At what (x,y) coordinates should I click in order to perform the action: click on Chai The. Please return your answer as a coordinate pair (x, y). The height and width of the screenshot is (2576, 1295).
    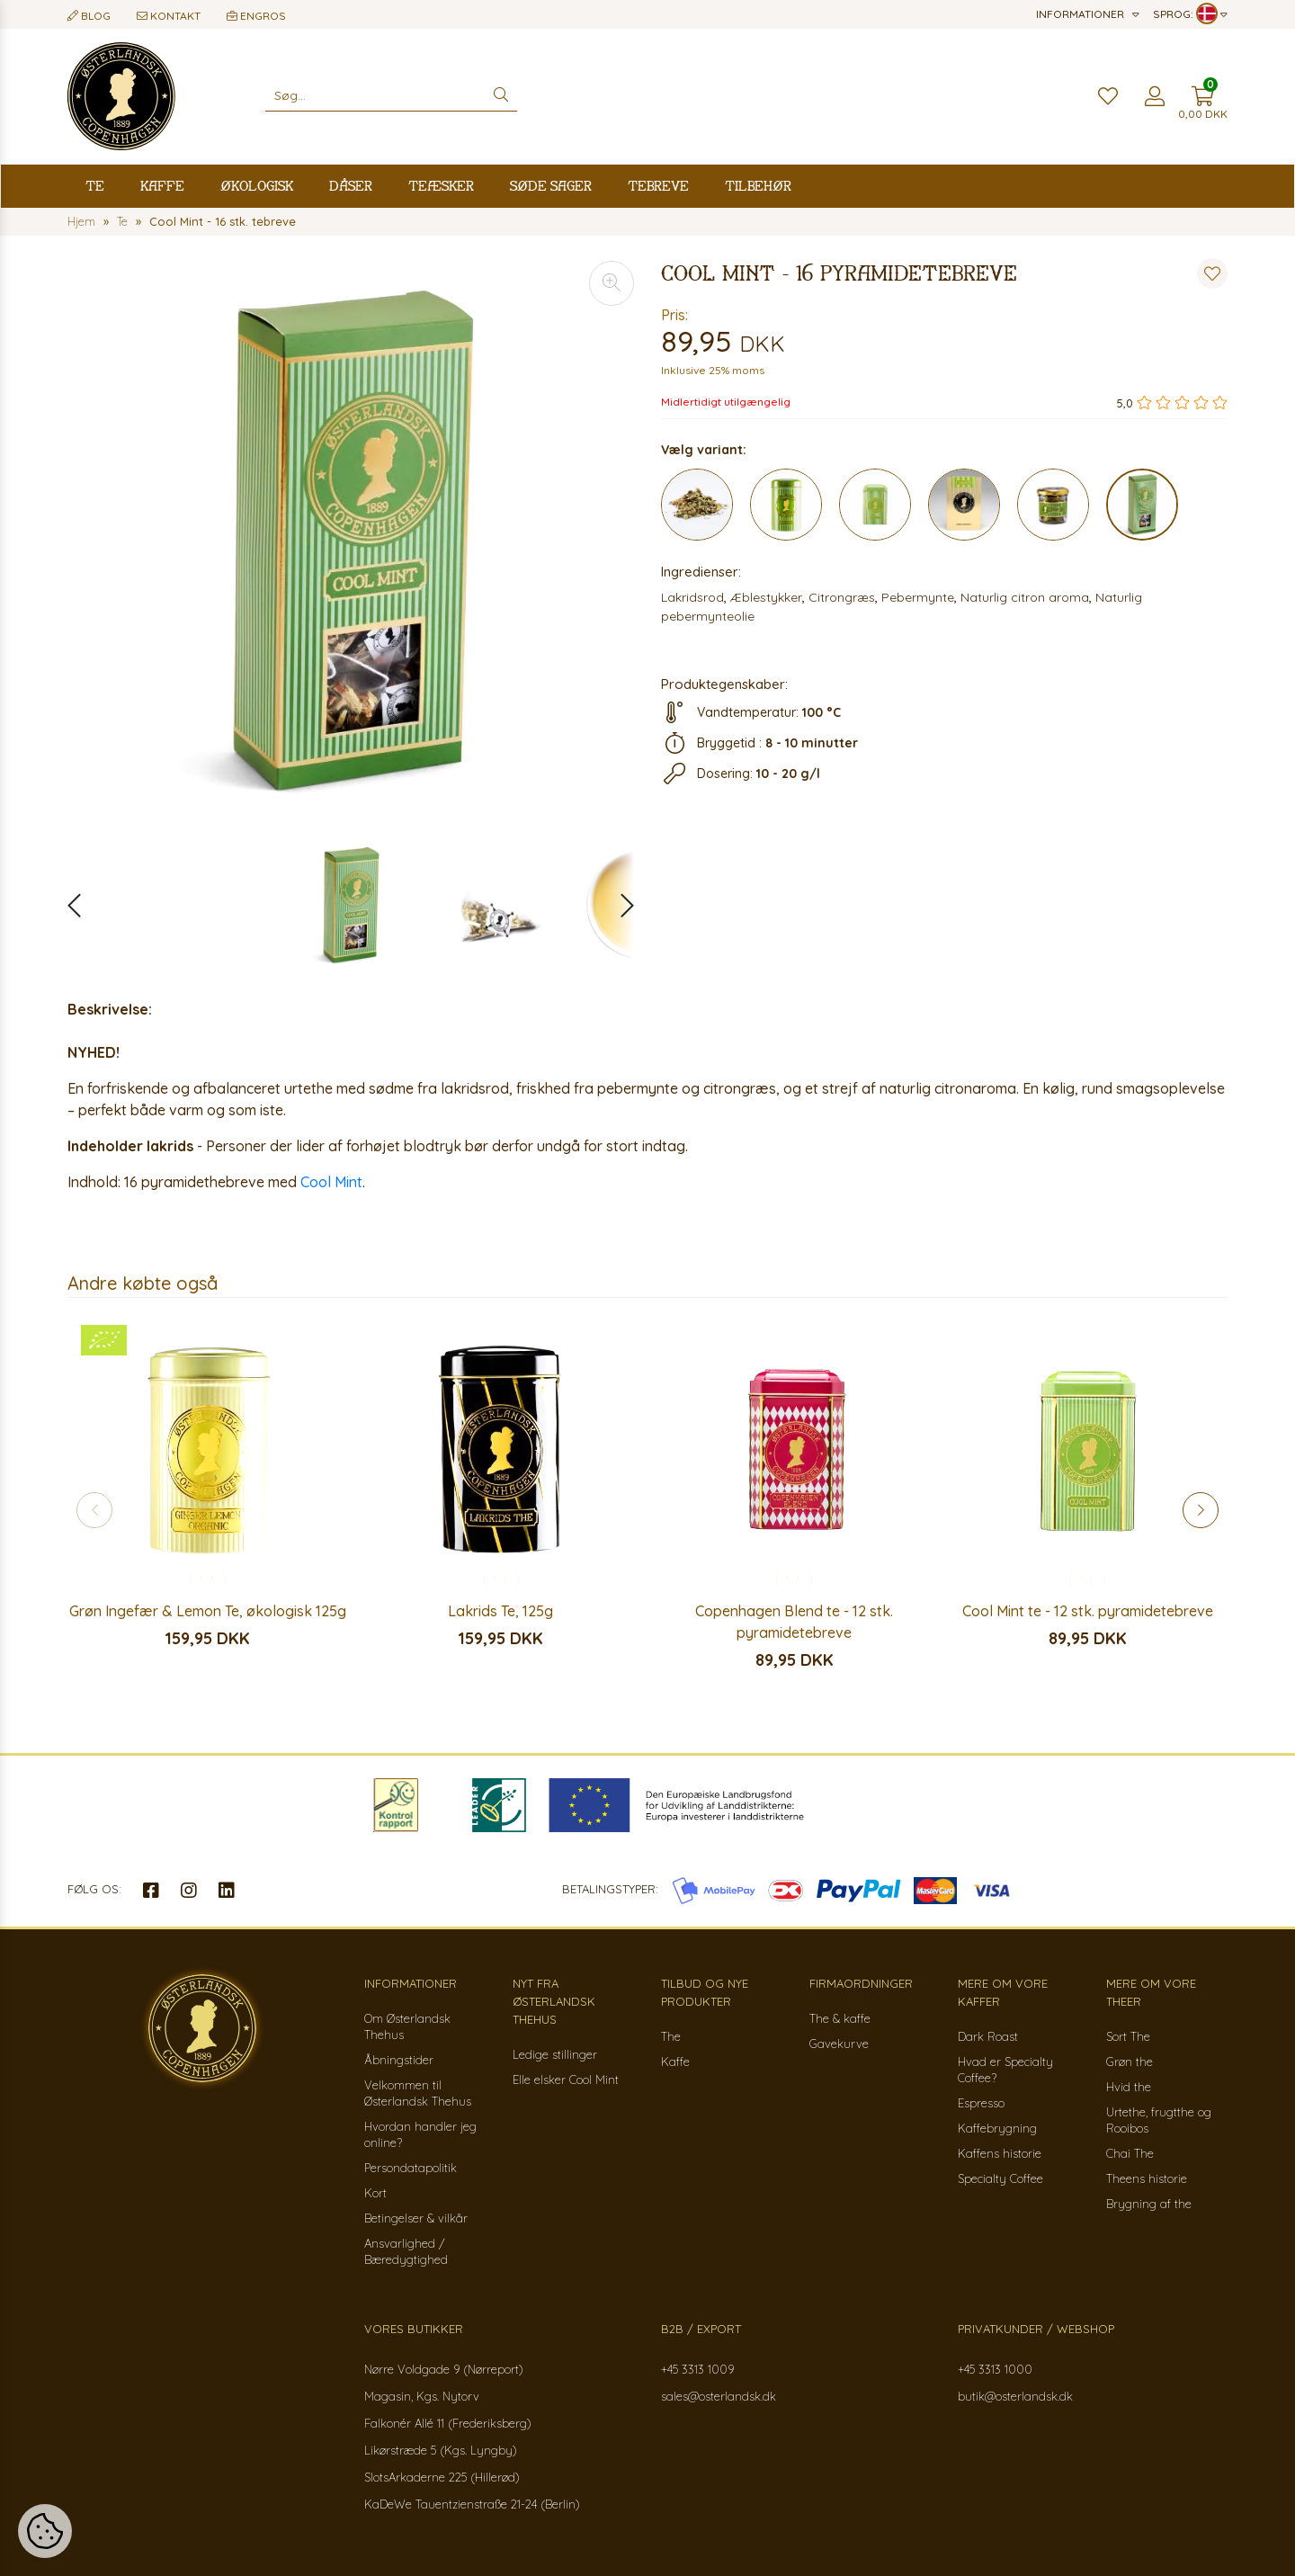
    Looking at the image, I should click on (1130, 2153).